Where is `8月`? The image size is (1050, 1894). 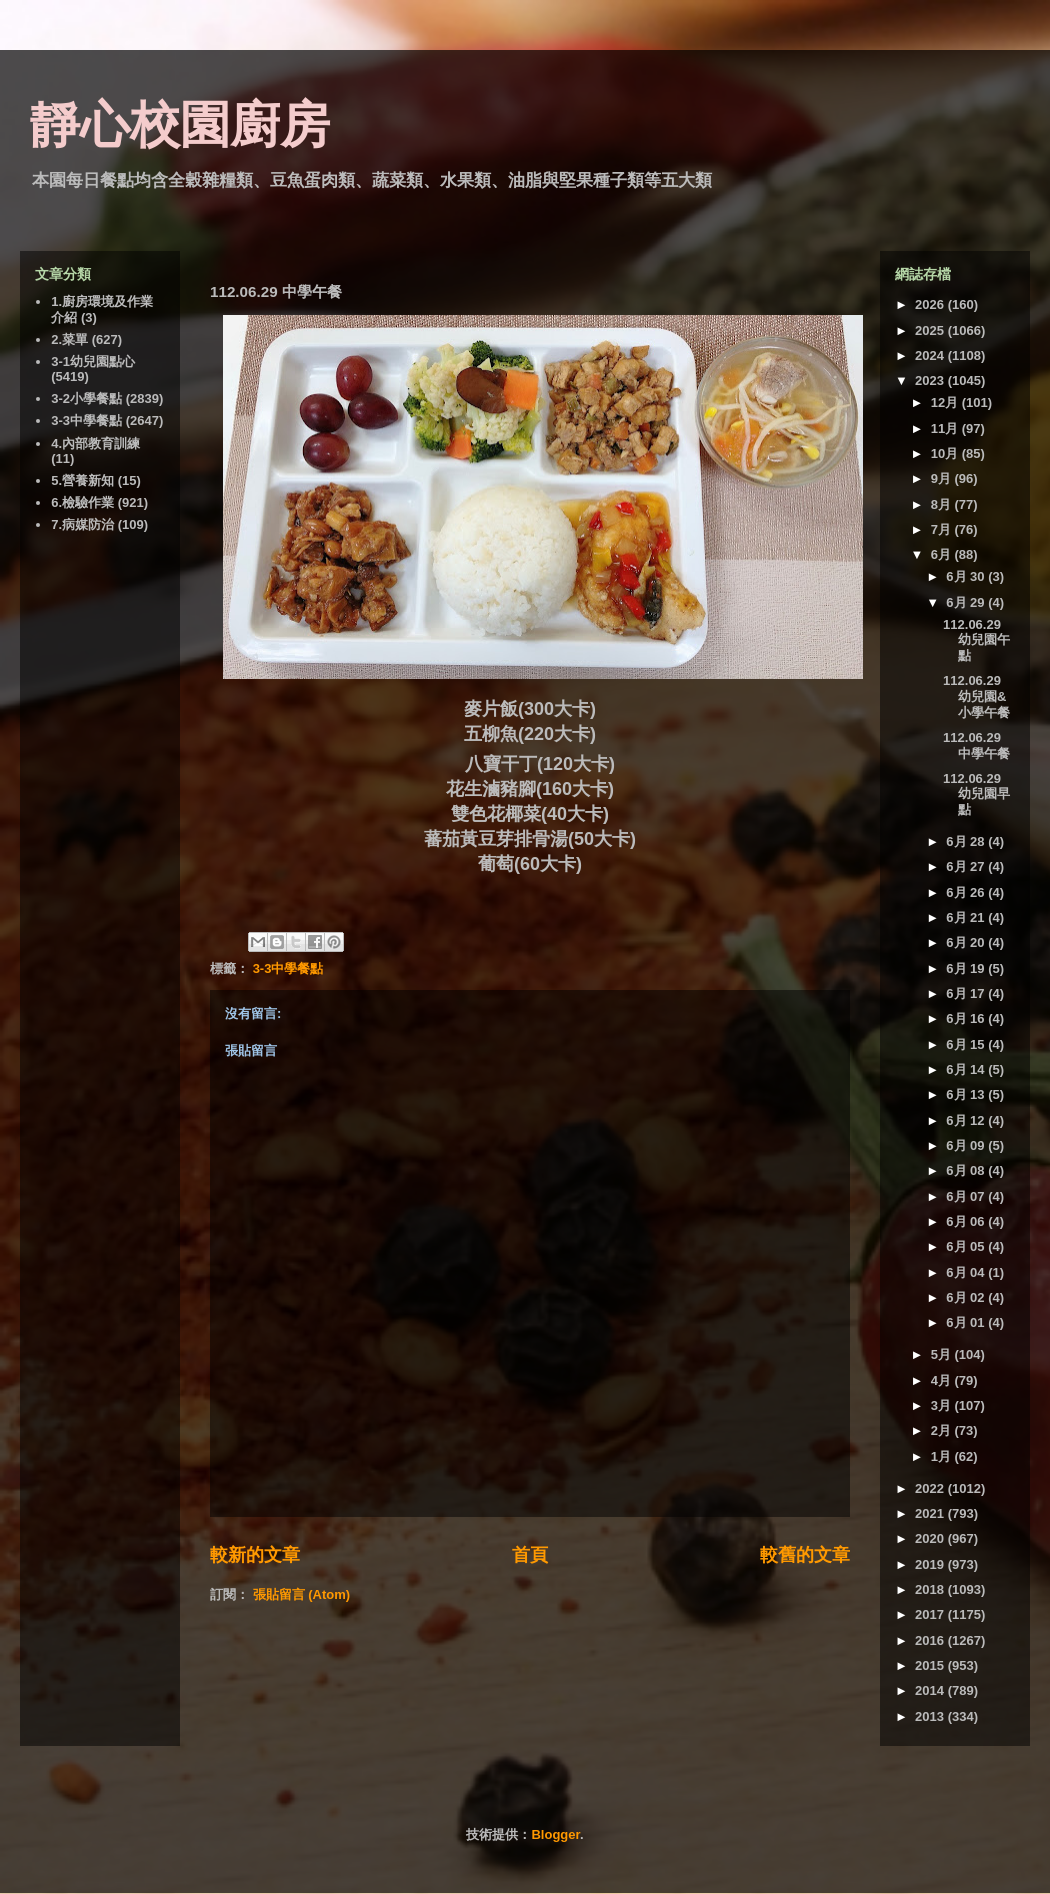 8月 is located at coordinates (943, 504).